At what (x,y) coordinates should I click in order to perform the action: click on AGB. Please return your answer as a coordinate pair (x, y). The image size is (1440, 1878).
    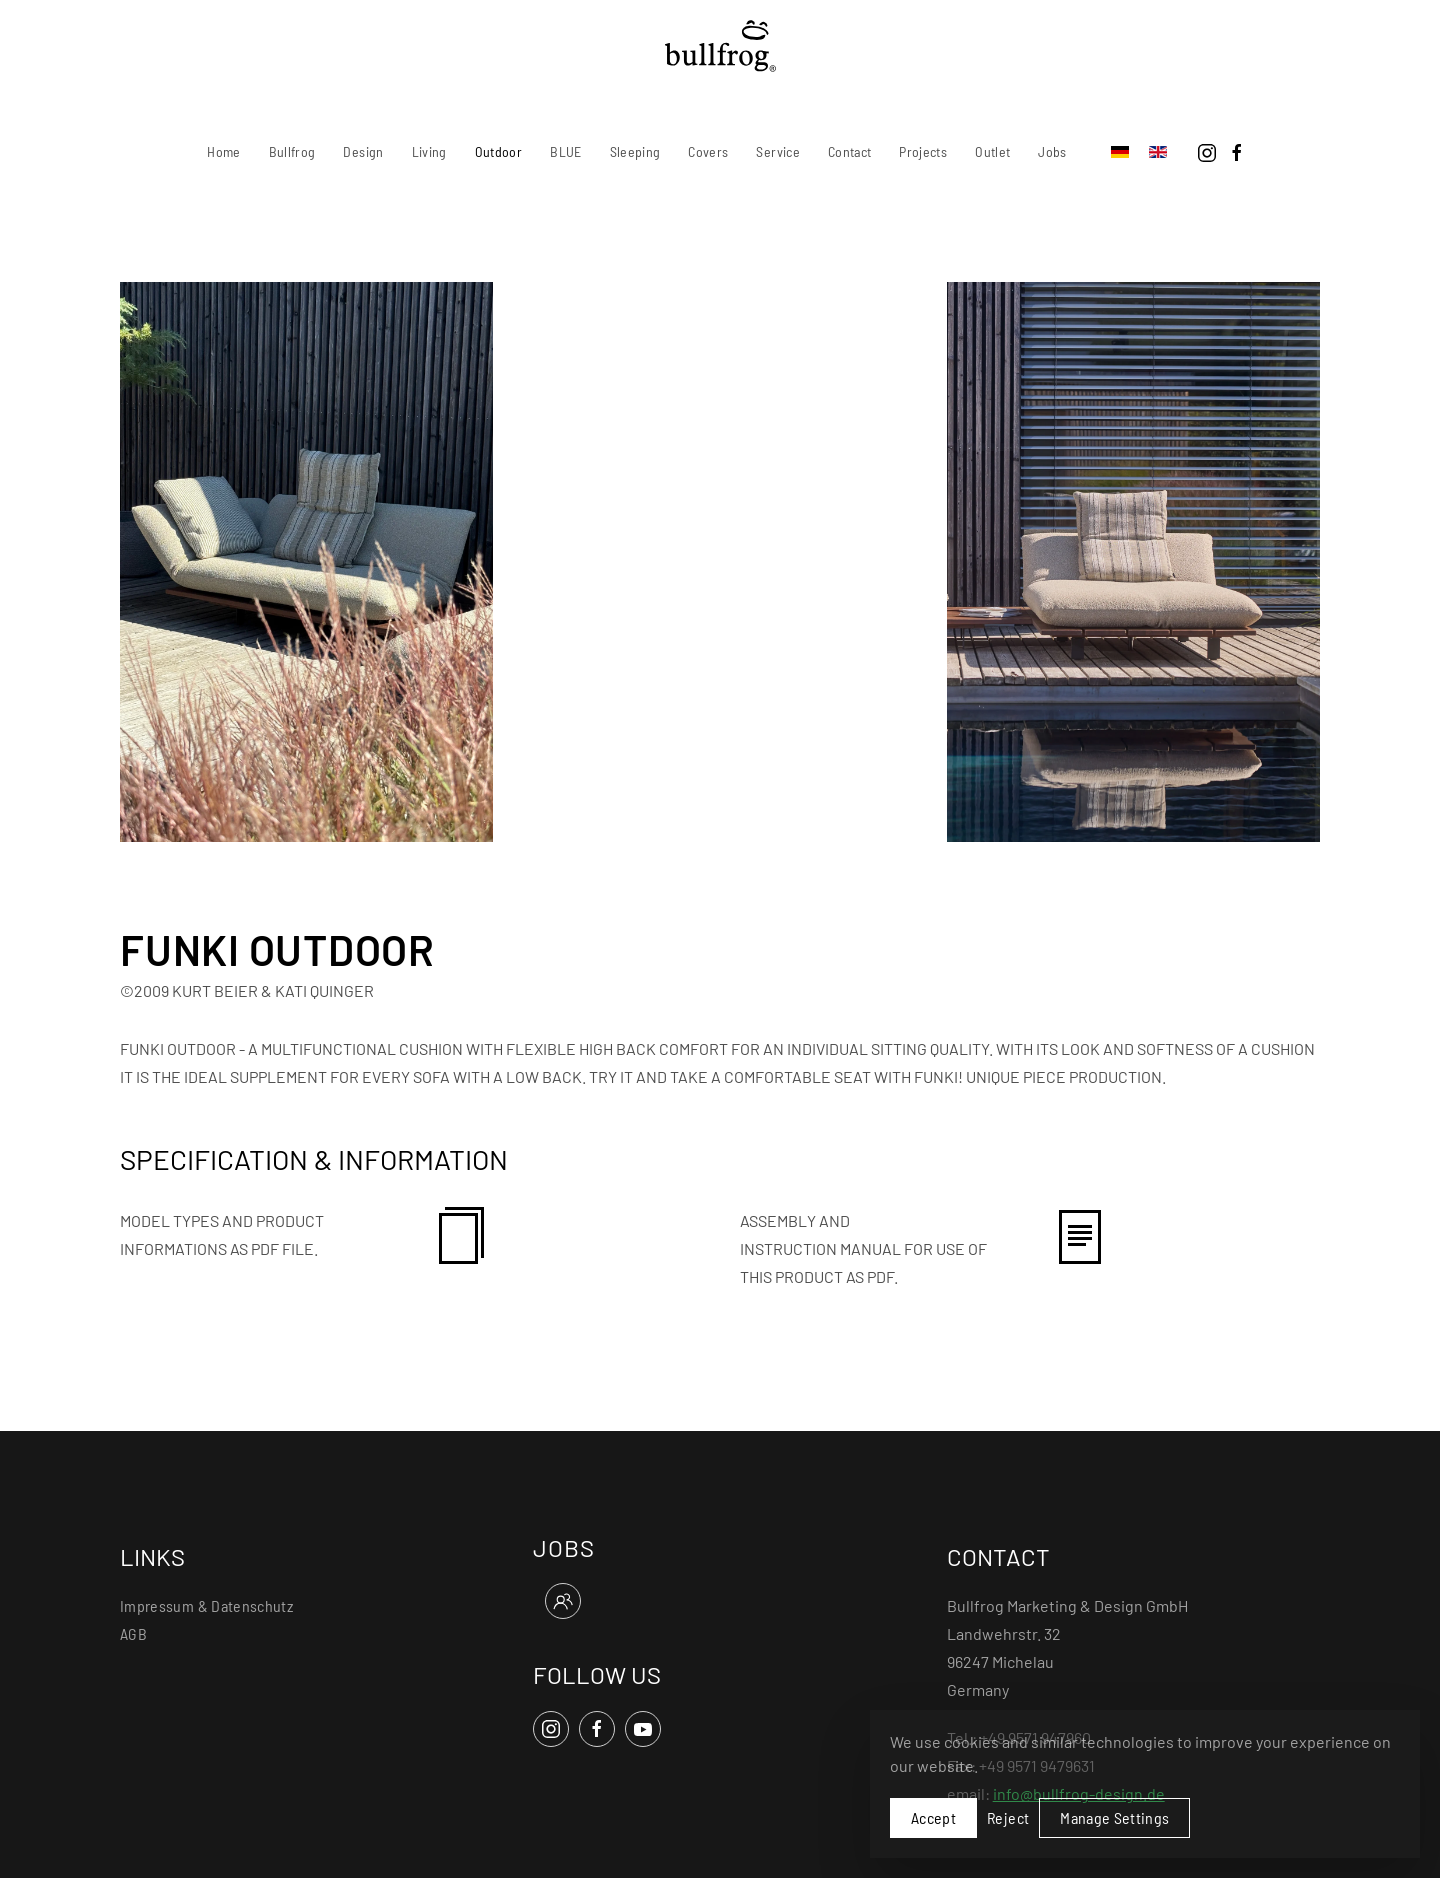
    Looking at the image, I should click on (133, 1633).